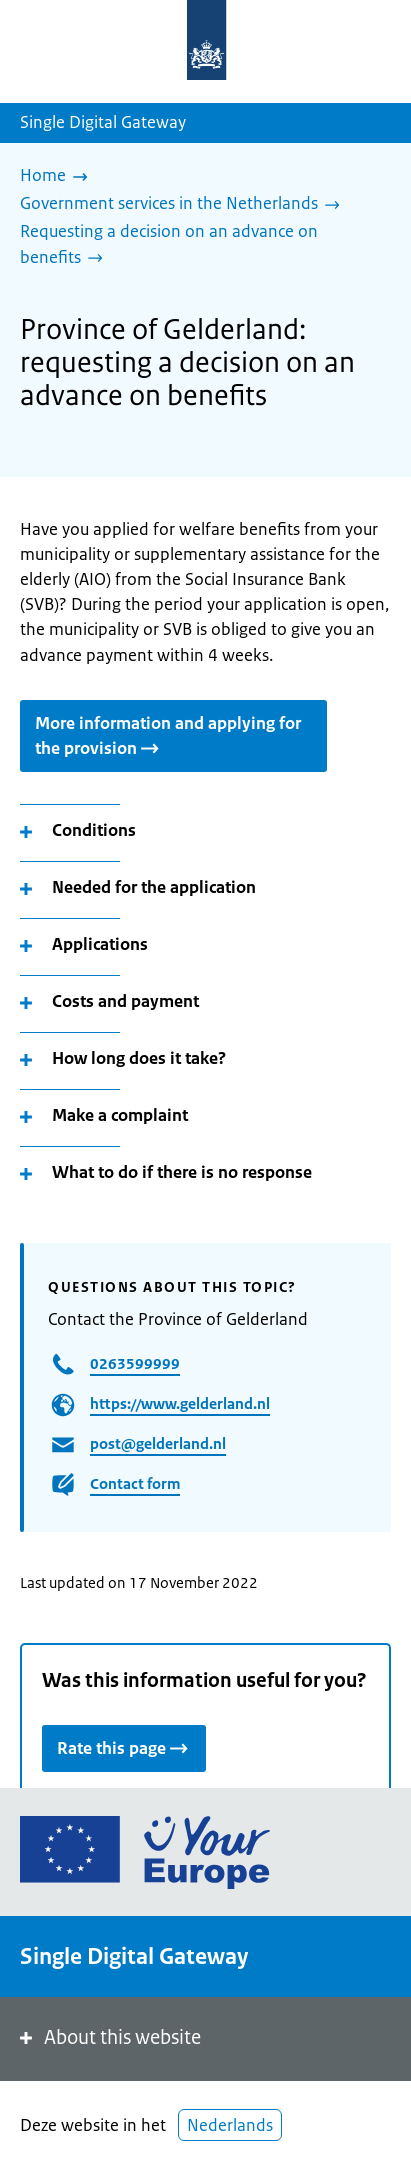 The height and width of the screenshot is (2170, 411). Describe the element at coordinates (230, 2125) in the screenshot. I see `Nederlands` at that location.